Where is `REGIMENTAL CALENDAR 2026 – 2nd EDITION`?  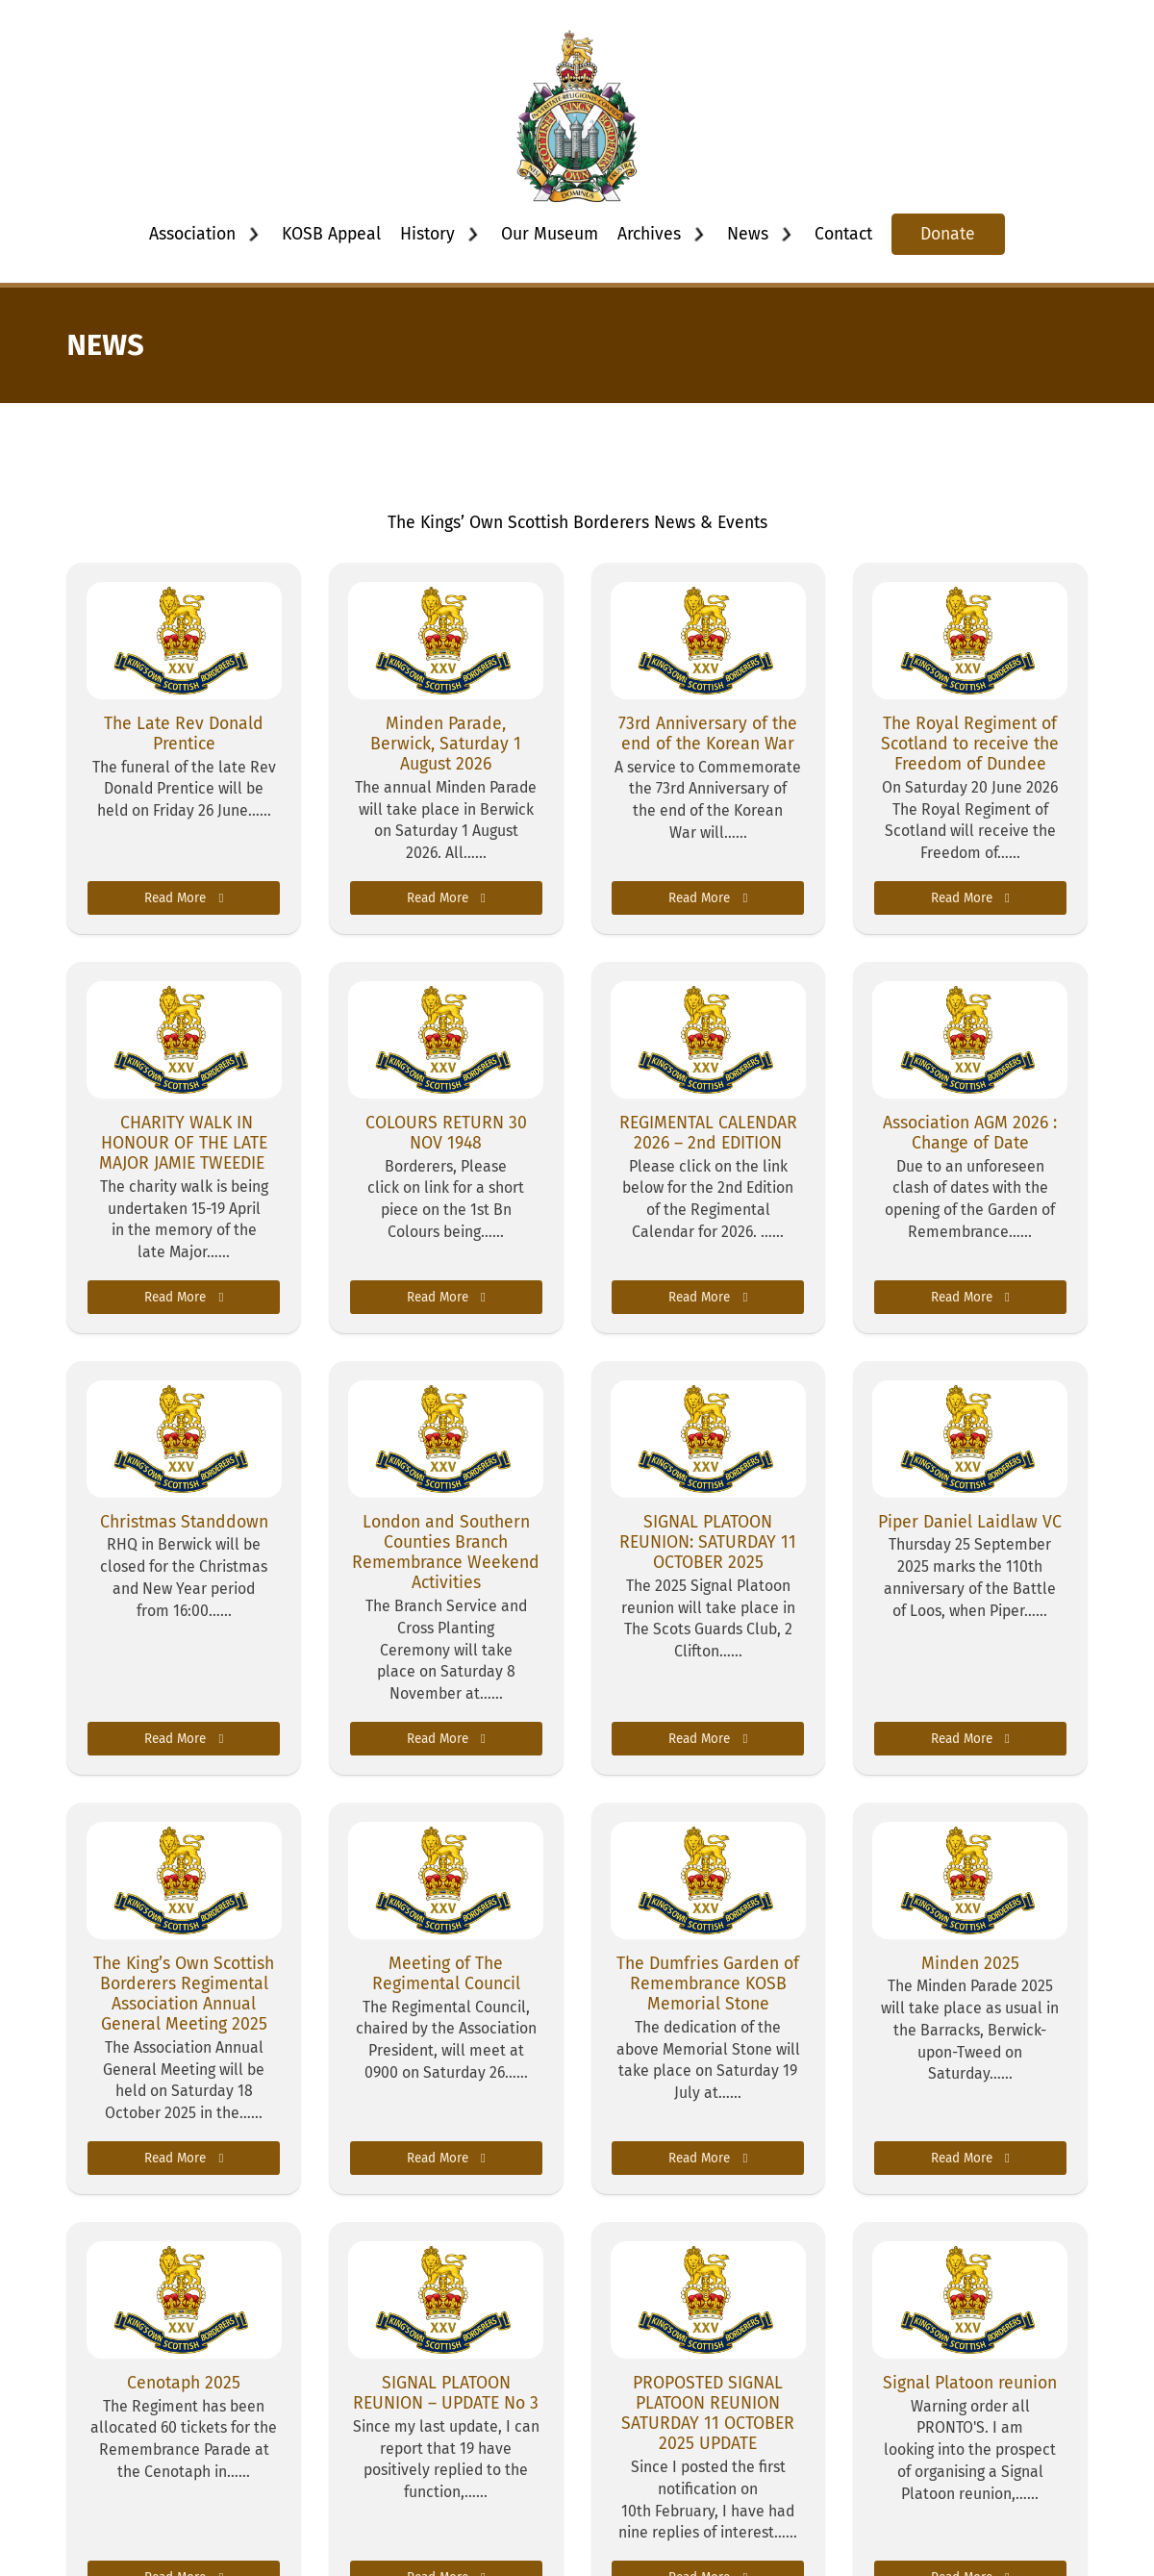 REGIMENTAL CALENDAR 2026 – 2nd EDITION is located at coordinates (708, 1132).